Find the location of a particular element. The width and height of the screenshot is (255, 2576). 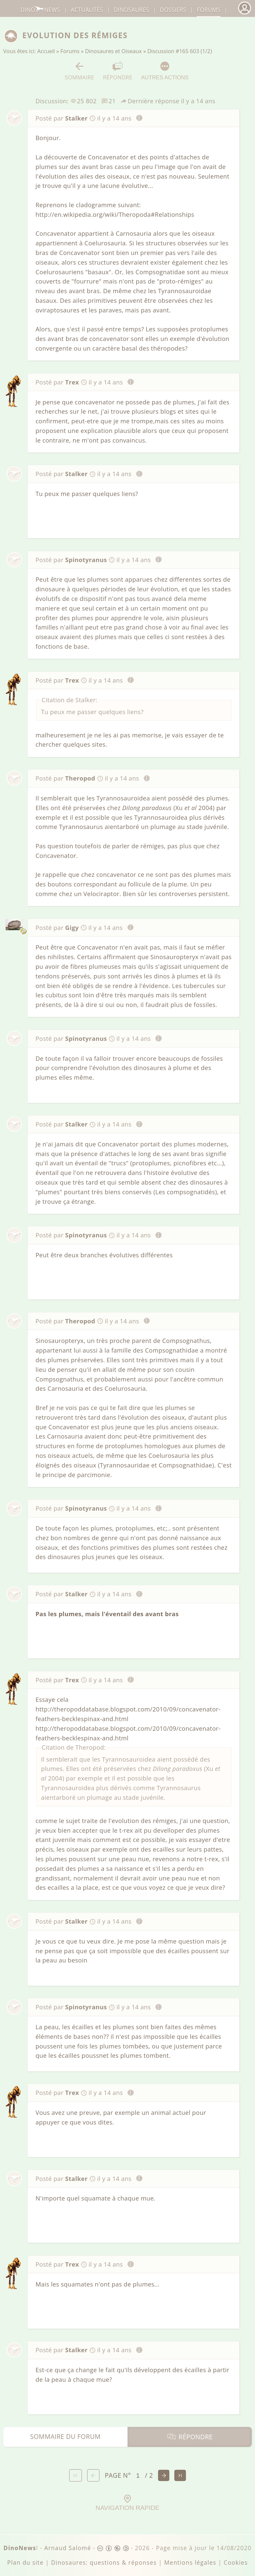

Actualités is located at coordinates (87, 10).